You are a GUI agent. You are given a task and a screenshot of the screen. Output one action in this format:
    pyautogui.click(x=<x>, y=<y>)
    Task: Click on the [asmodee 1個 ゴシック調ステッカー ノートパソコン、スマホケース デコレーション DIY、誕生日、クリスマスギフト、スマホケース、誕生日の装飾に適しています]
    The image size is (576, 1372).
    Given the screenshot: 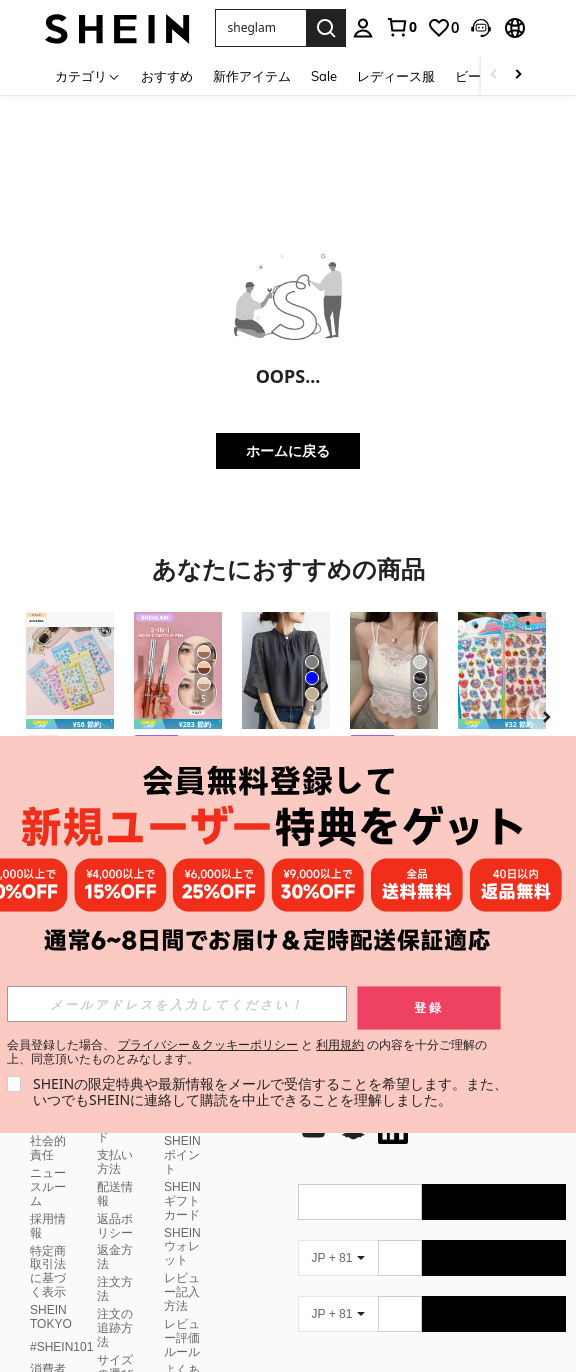 What is the action you would take?
    pyautogui.click(x=70, y=670)
    